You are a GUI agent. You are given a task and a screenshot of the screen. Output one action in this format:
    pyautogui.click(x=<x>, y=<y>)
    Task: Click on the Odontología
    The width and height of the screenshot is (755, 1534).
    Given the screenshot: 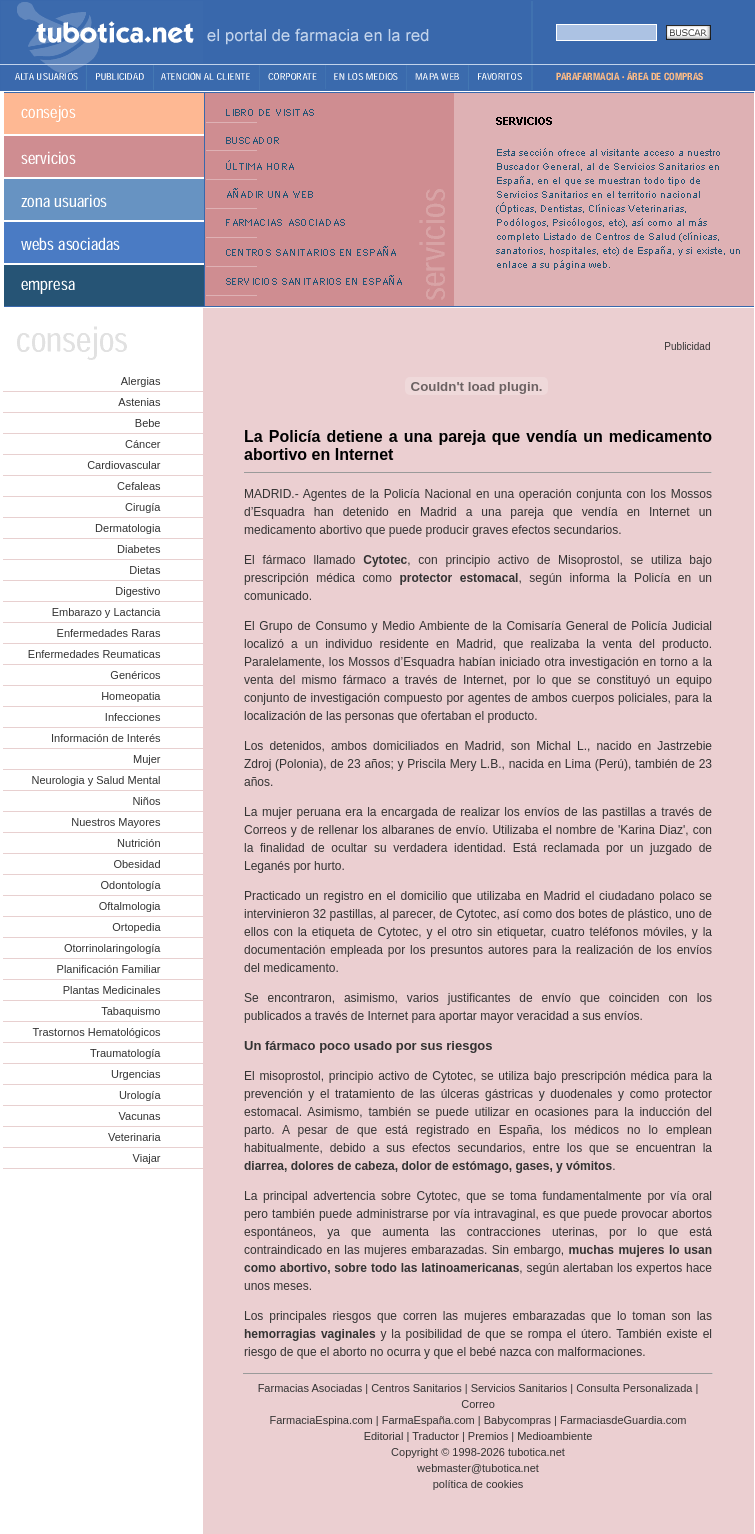 What is the action you would take?
    pyautogui.click(x=131, y=885)
    